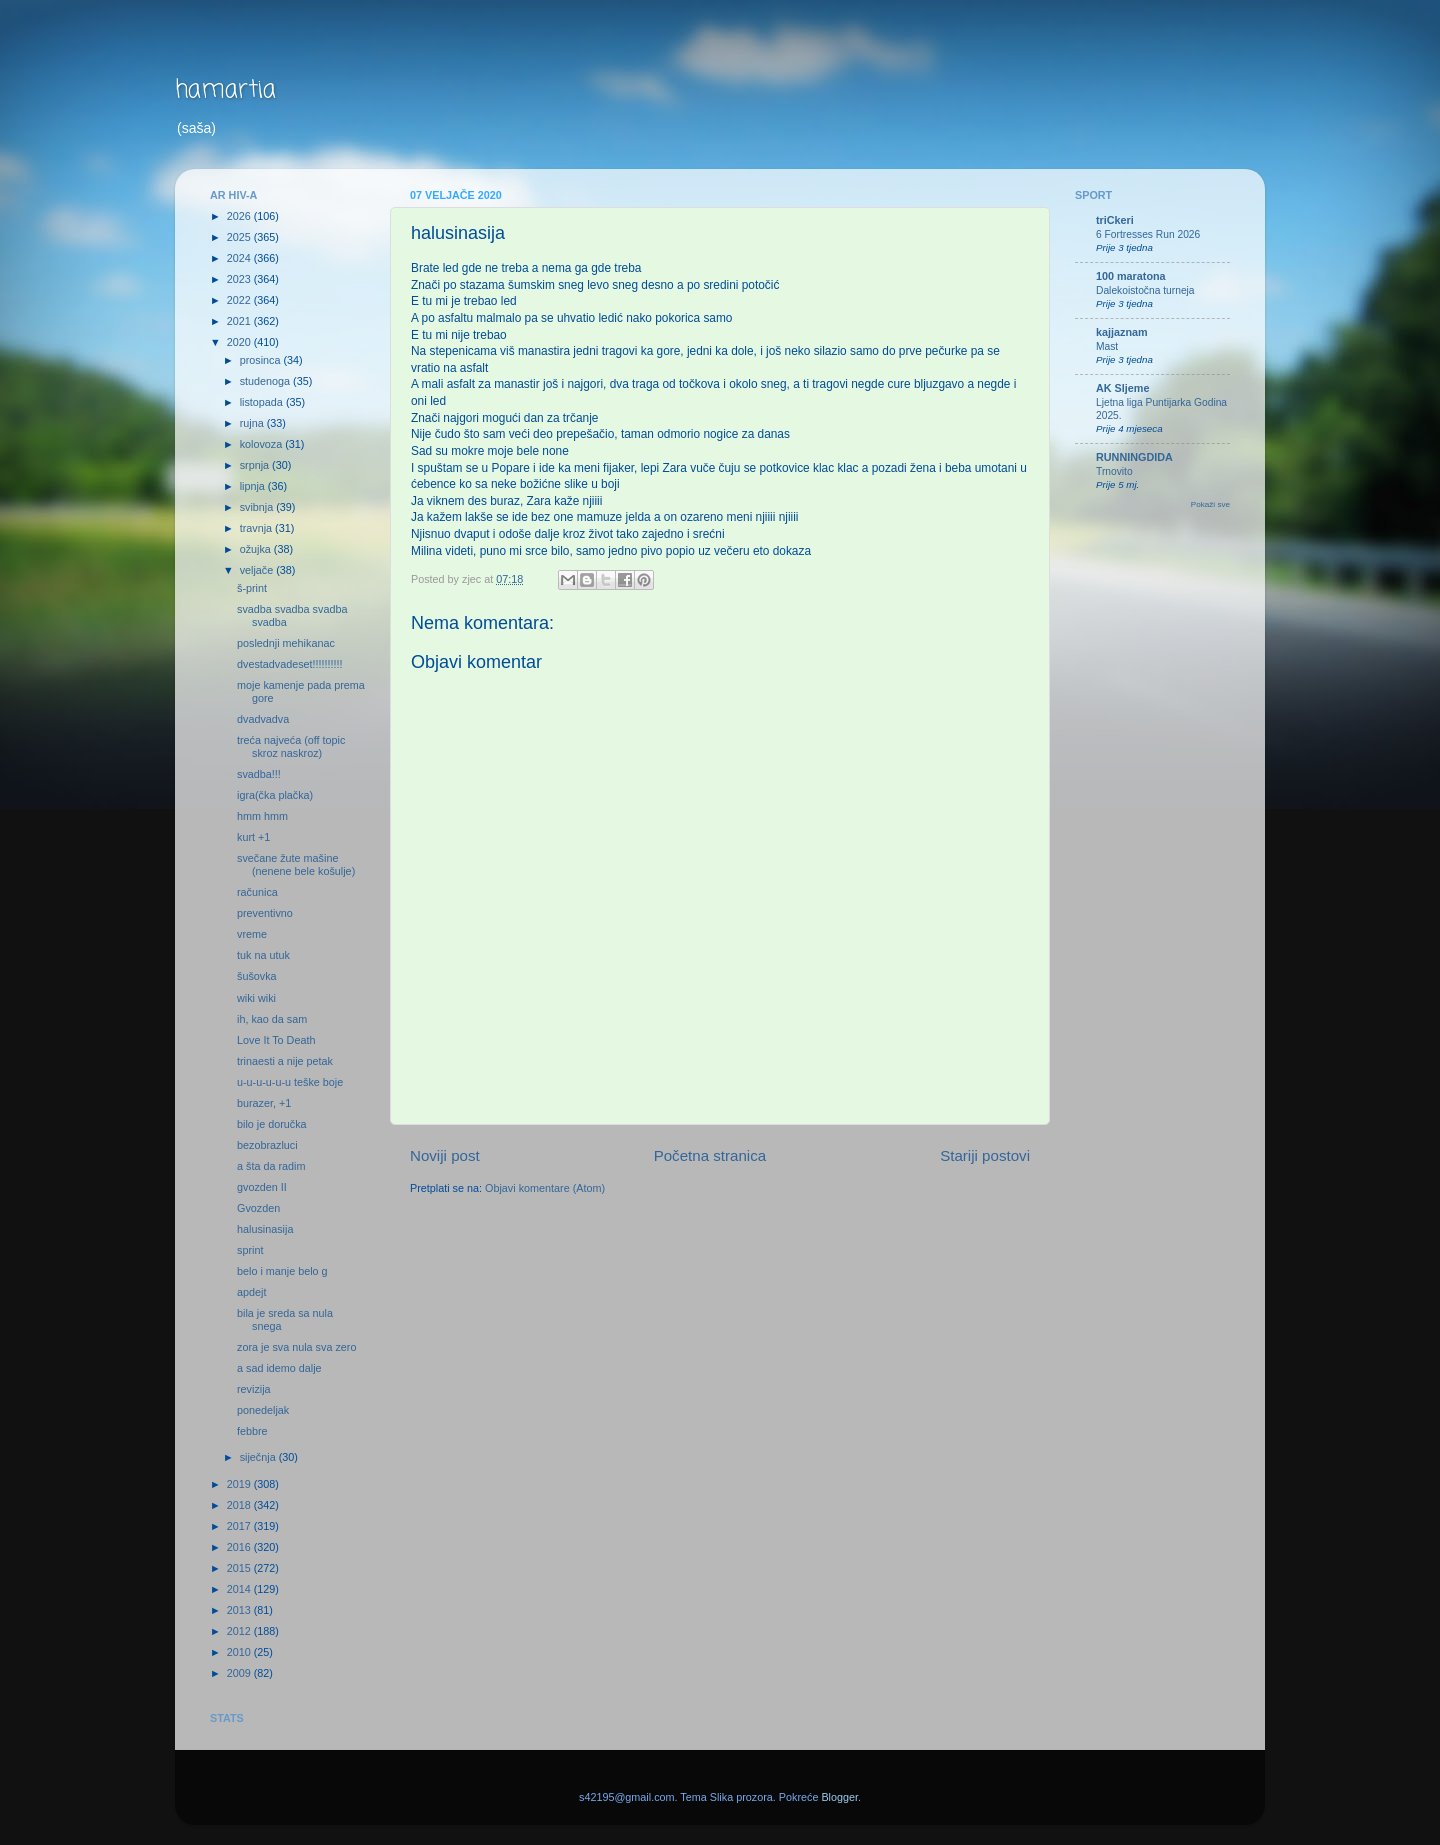 The width and height of the screenshot is (1440, 1845). I want to click on Objavi komentare (Atom), so click(545, 1188).